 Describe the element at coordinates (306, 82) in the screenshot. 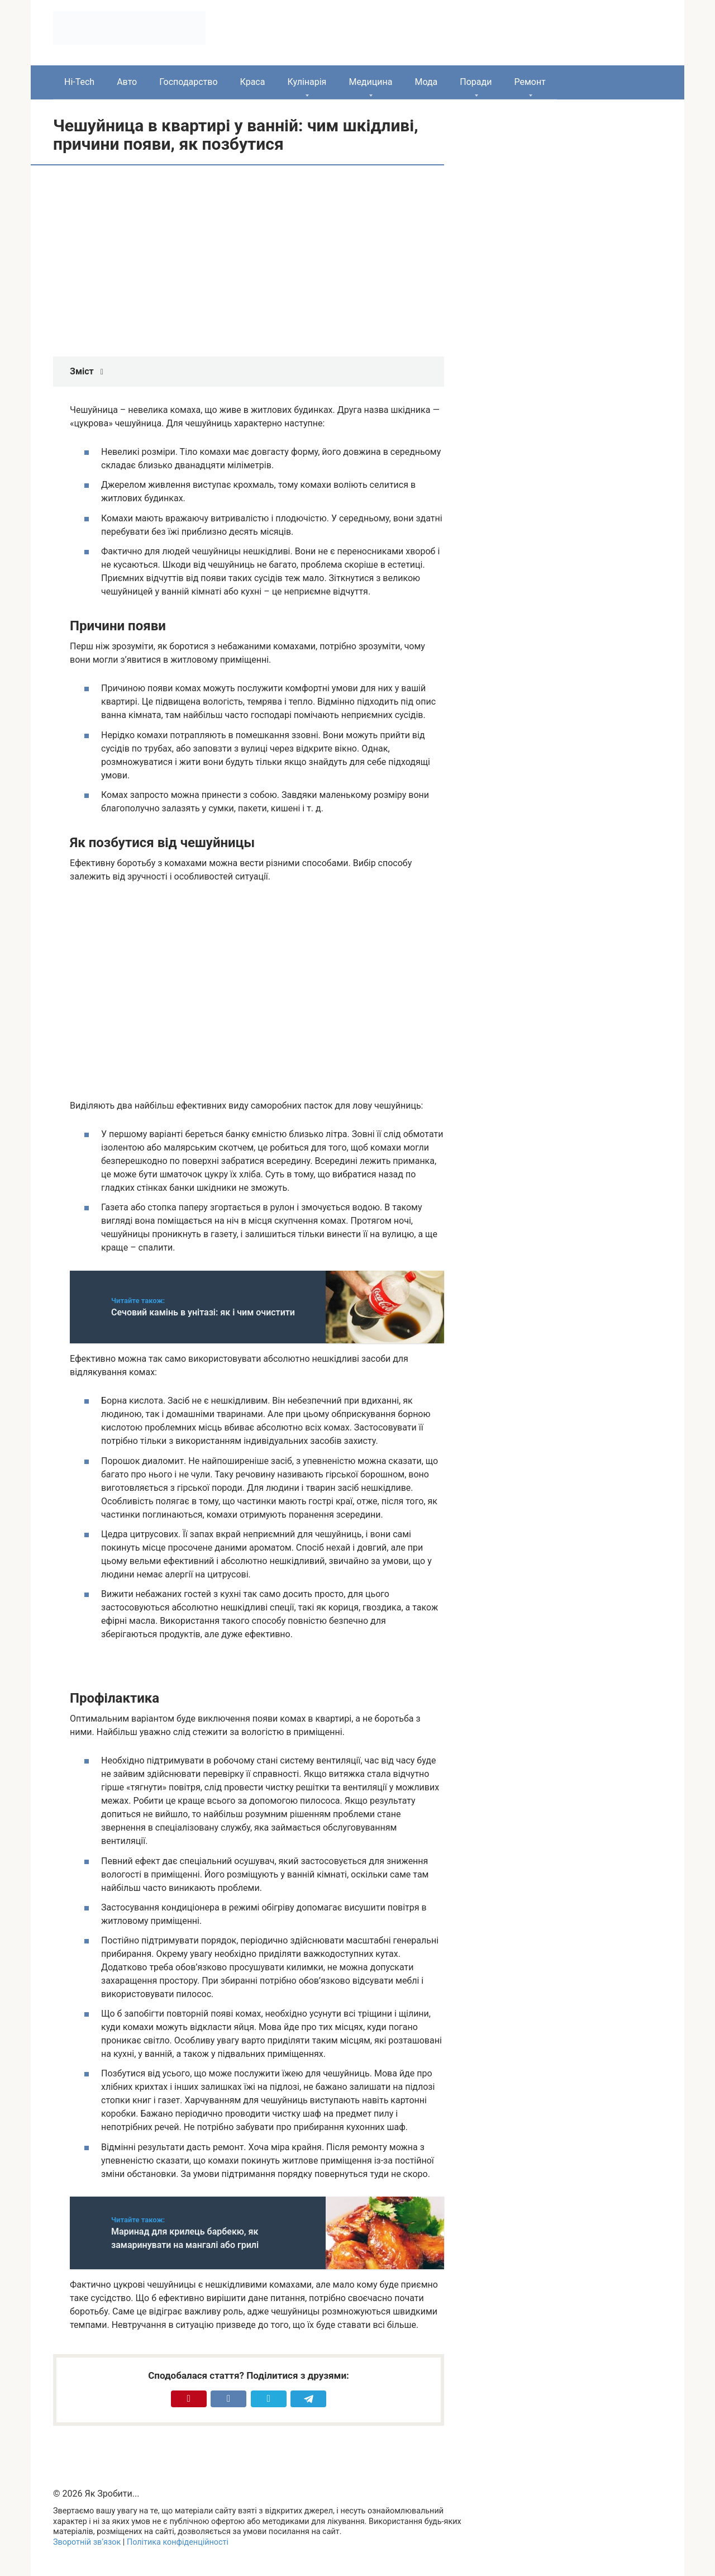

I see `Кулінарія` at that location.